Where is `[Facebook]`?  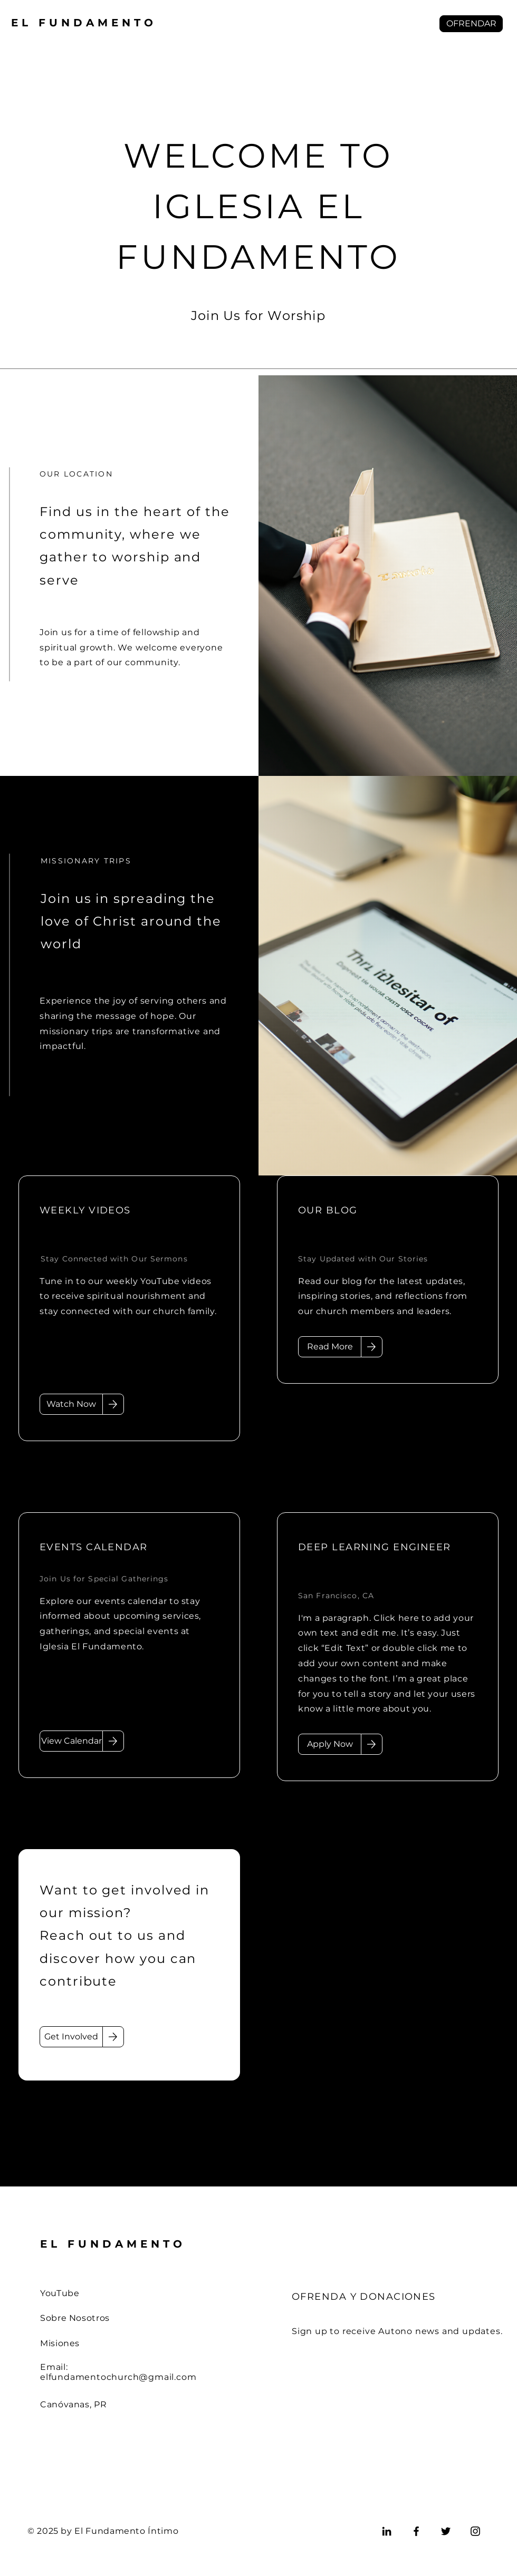 [Facebook] is located at coordinates (416, 2531).